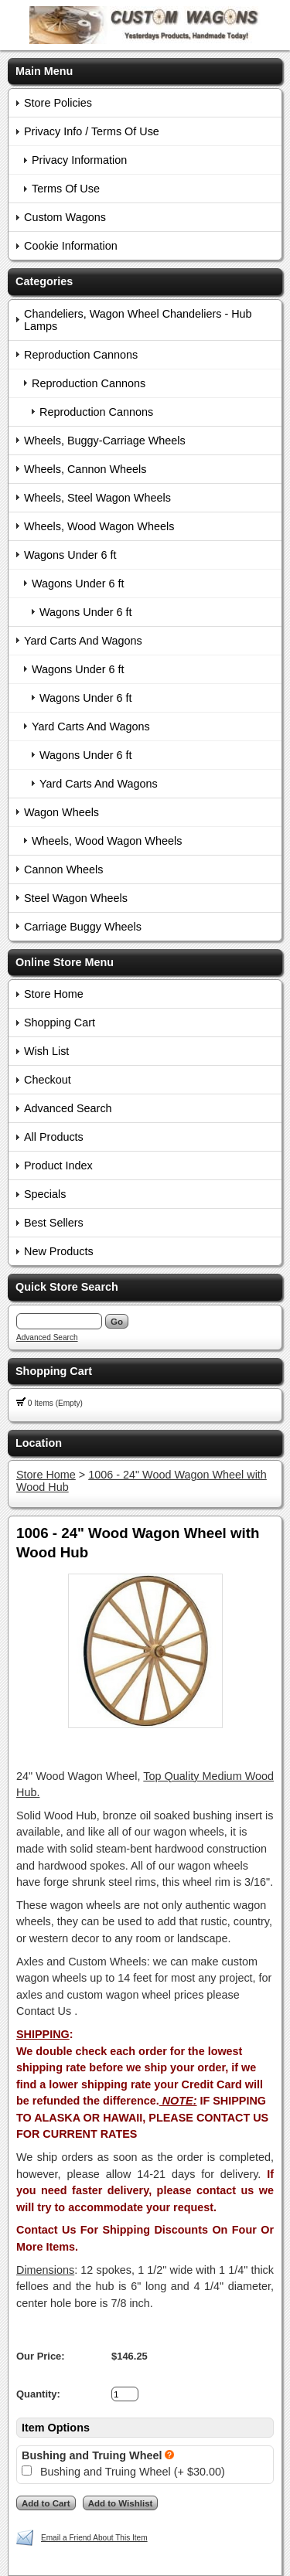 Image resolution: width=290 pixels, height=2576 pixels. Describe the element at coordinates (65, 217) in the screenshot. I see `Custom Wagons` at that location.